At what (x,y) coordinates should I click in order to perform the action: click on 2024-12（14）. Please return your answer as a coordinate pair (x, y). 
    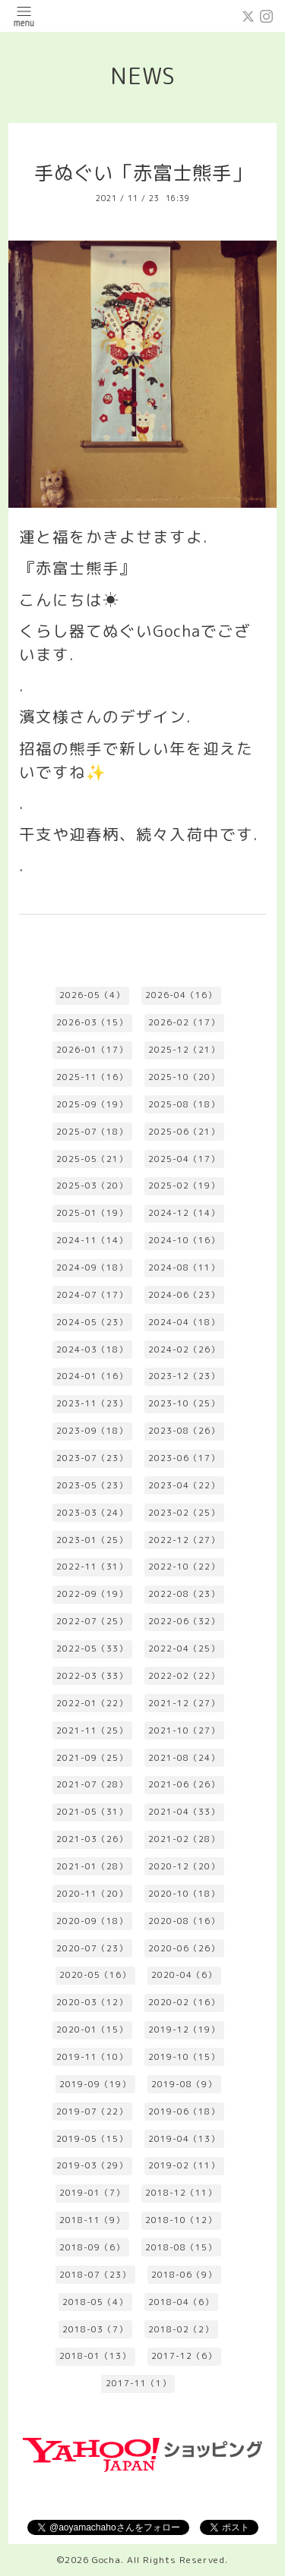
    Looking at the image, I should click on (184, 1213).